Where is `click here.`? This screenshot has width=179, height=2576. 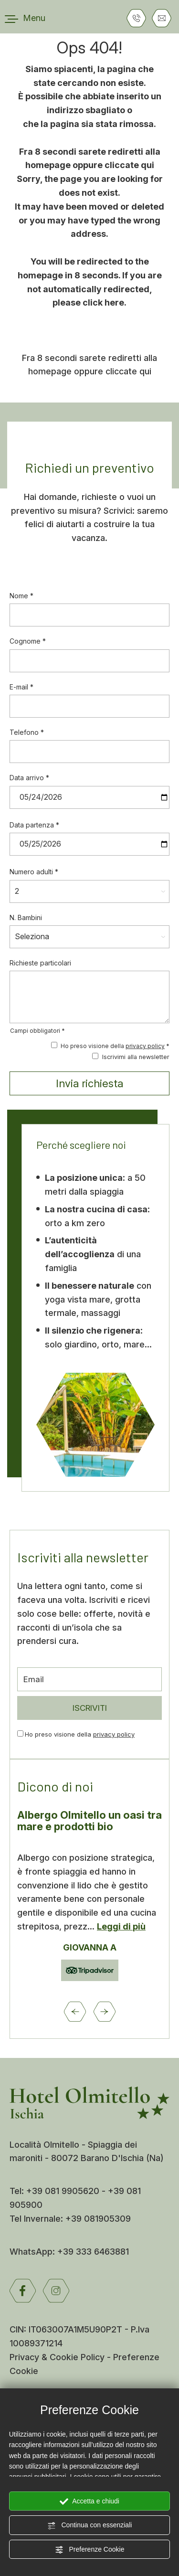
click here. is located at coordinates (104, 302).